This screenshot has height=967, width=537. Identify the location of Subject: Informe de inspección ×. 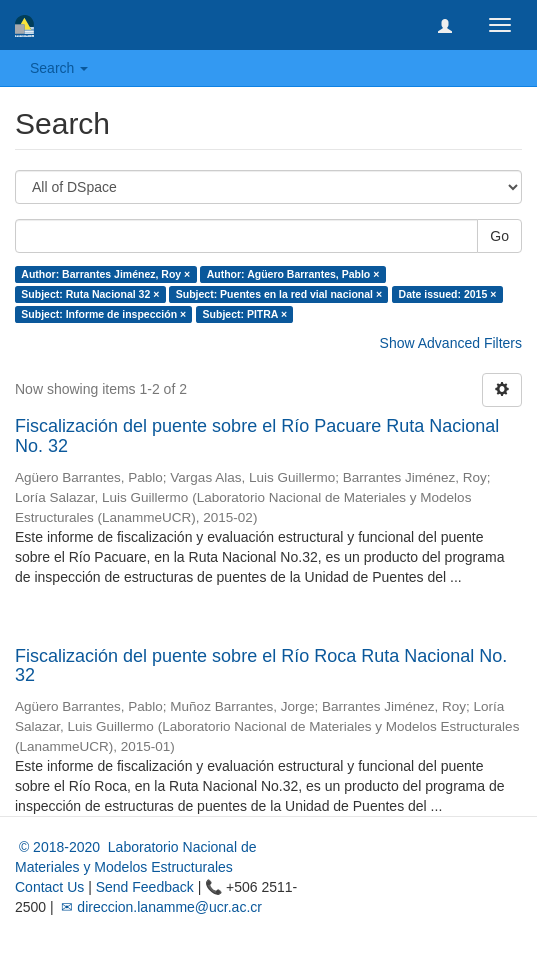
(103, 314).